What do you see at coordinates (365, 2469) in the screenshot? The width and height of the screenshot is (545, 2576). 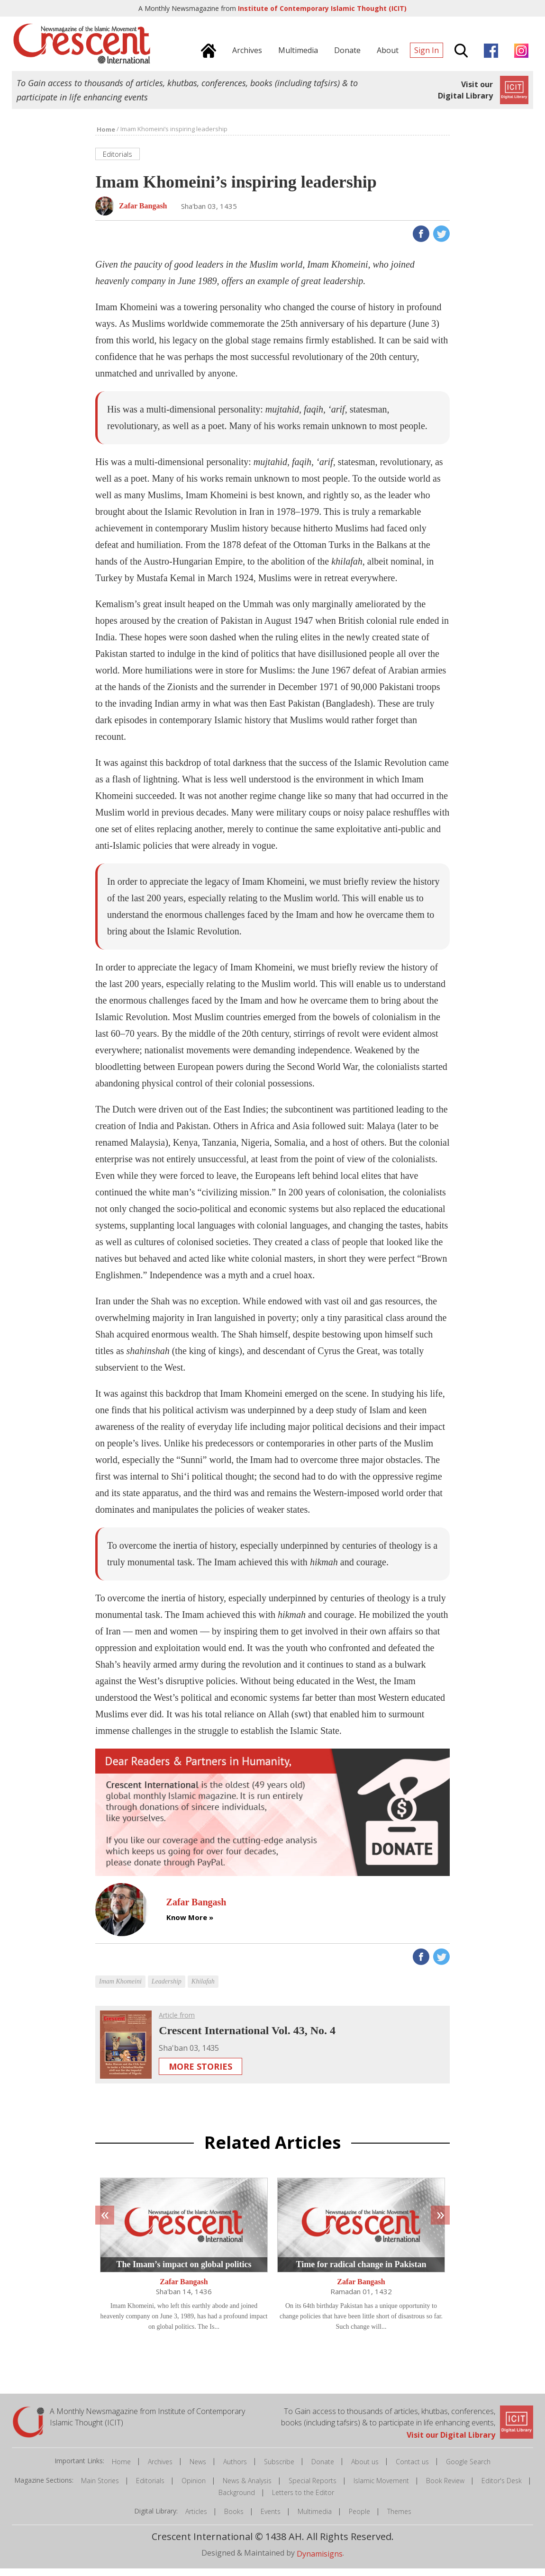 I see `About us` at bounding box center [365, 2469].